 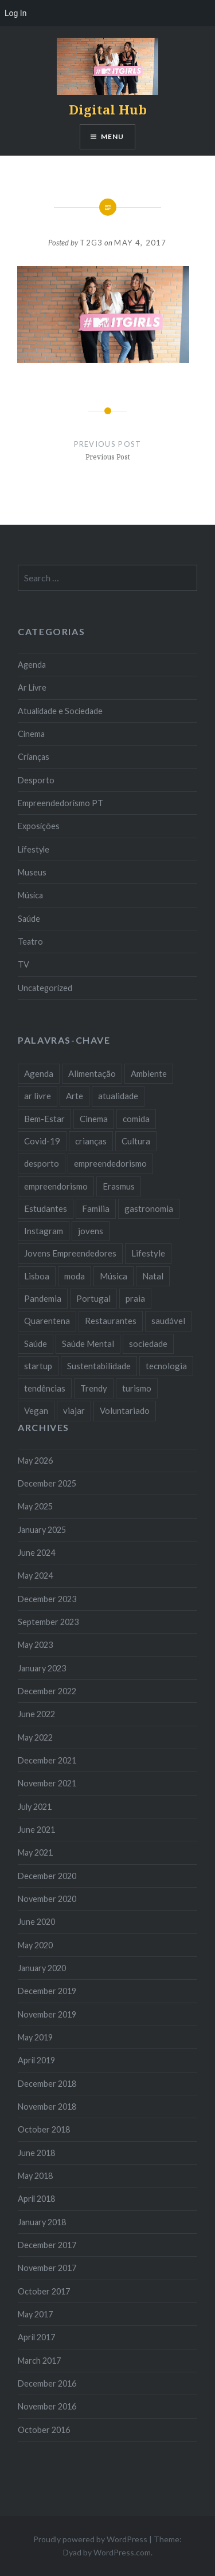 I want to click on saudável [saudável (10 items)], so click(x=168, y=1320).